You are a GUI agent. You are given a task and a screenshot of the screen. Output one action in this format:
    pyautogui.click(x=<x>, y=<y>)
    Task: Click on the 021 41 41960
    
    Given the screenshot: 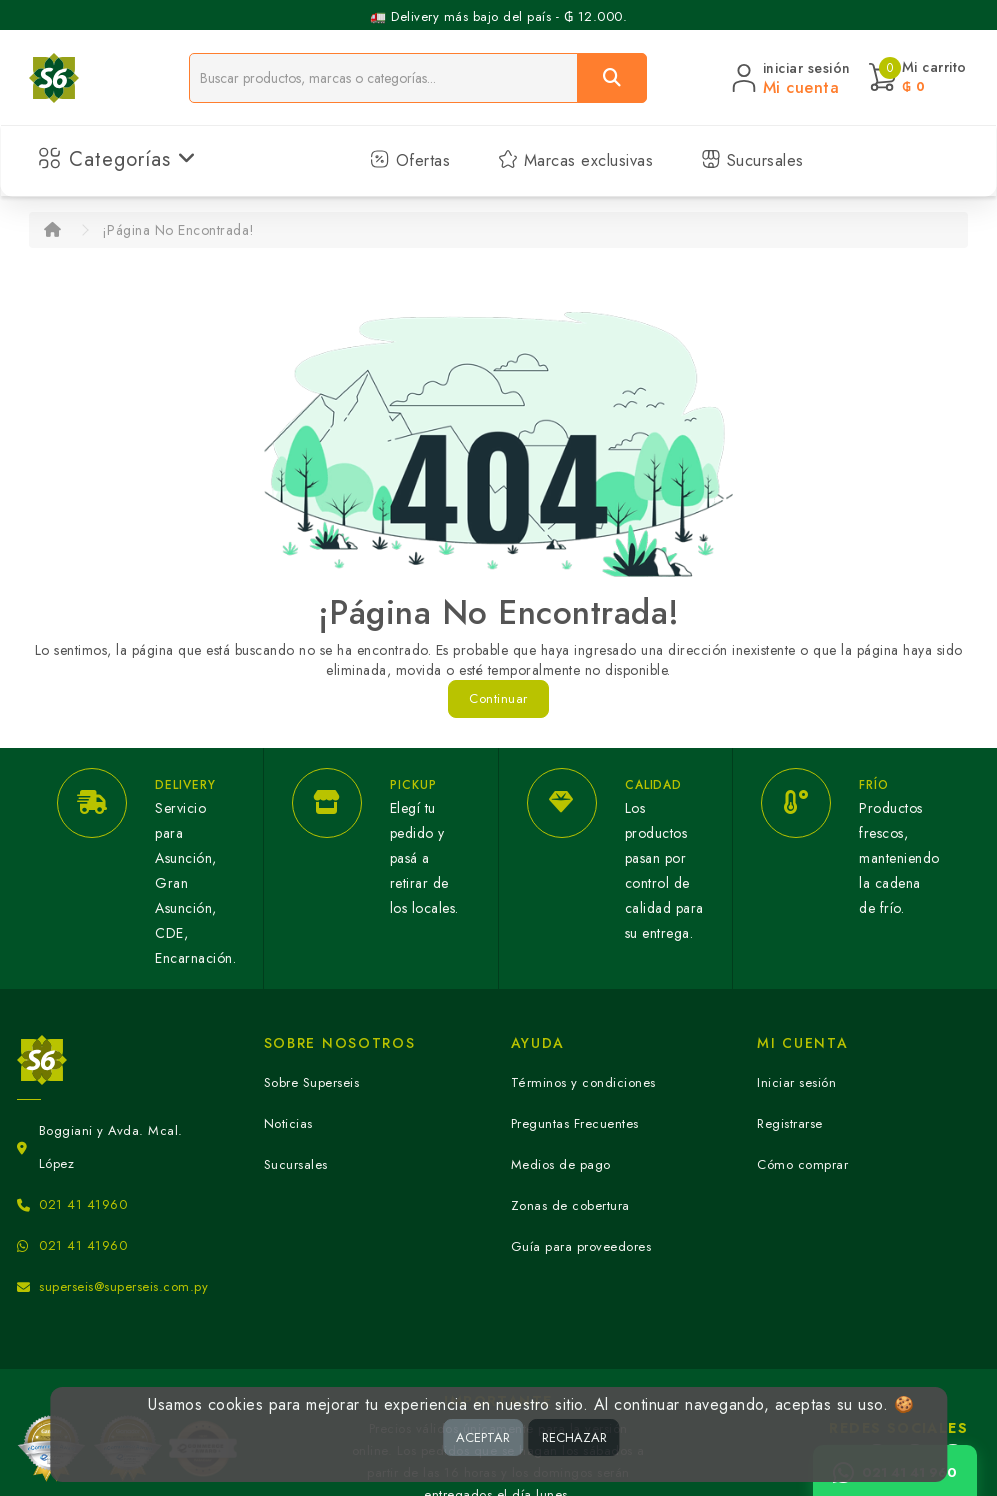 What is the action you would take?
    pyautogui.click(x=83, y=1204)
    